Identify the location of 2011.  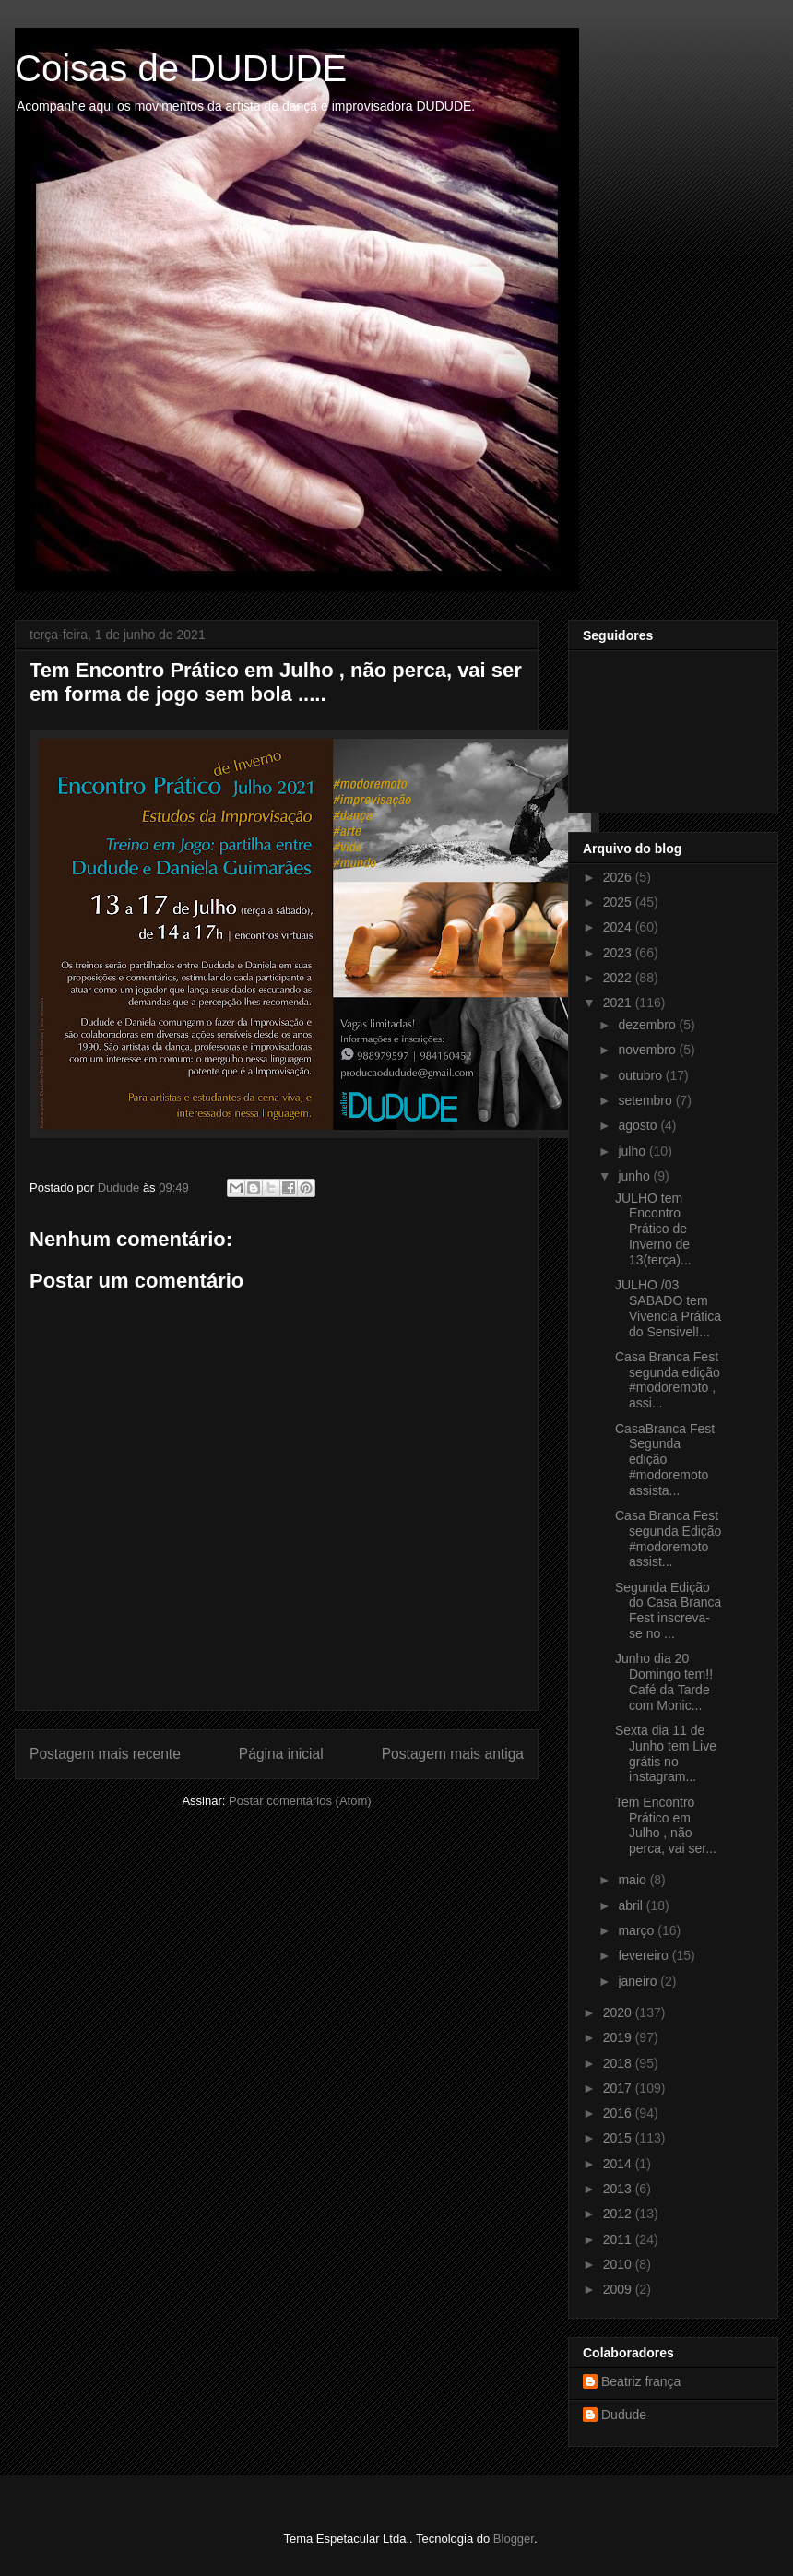
(619, 2239).